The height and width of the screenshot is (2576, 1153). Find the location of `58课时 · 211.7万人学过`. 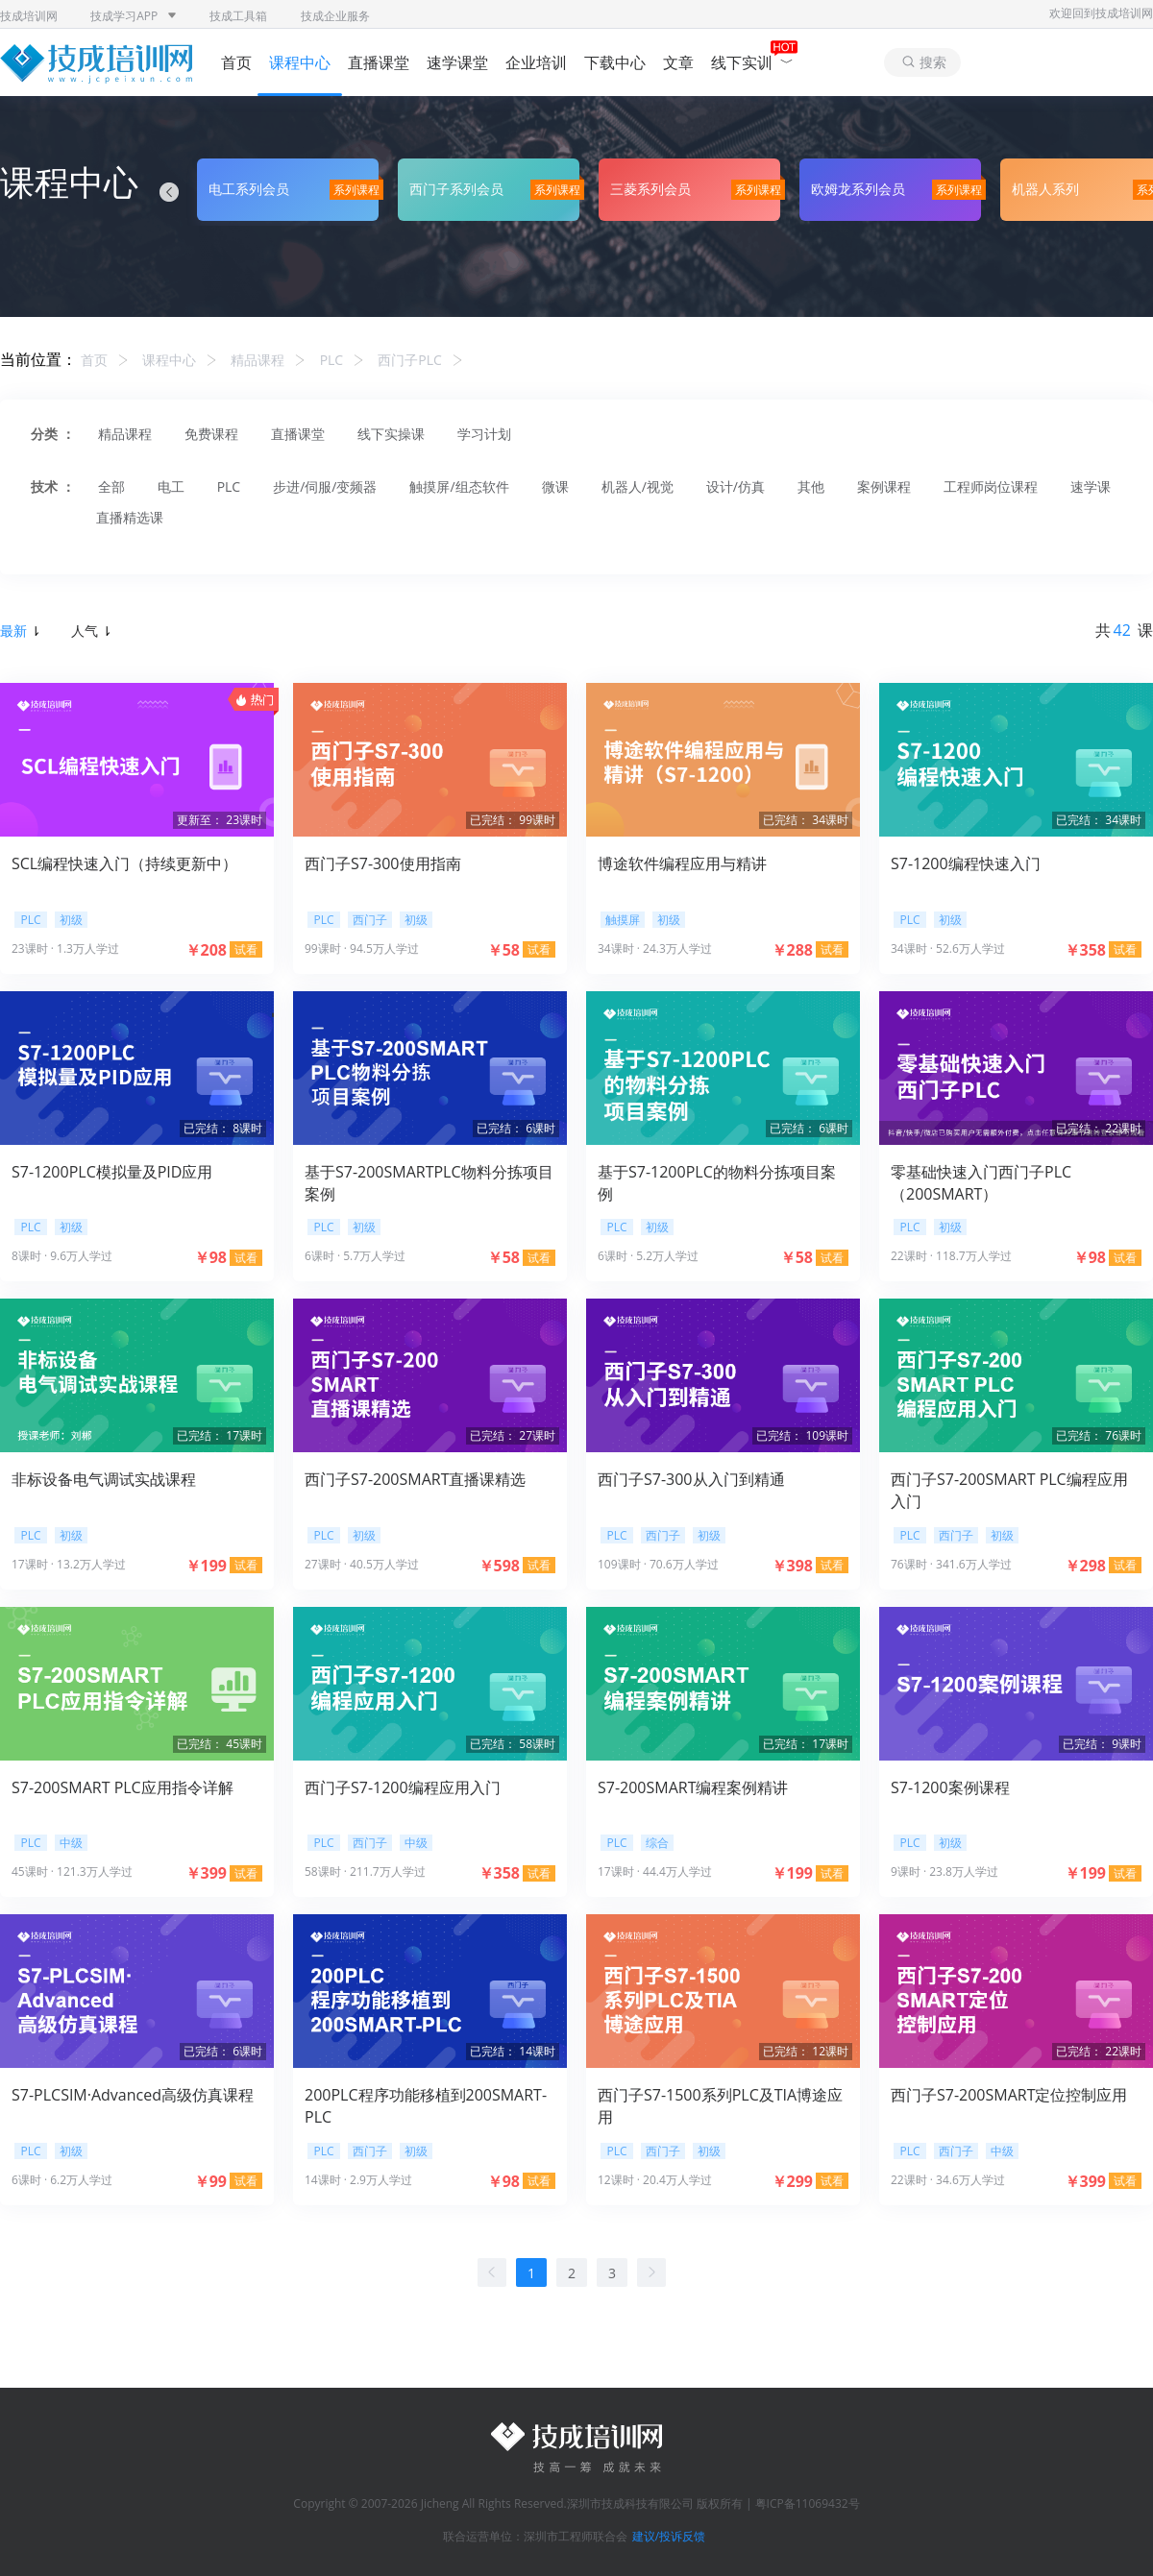

58课时 · 211.7万人学过 is located at coordinates (365, 1871).